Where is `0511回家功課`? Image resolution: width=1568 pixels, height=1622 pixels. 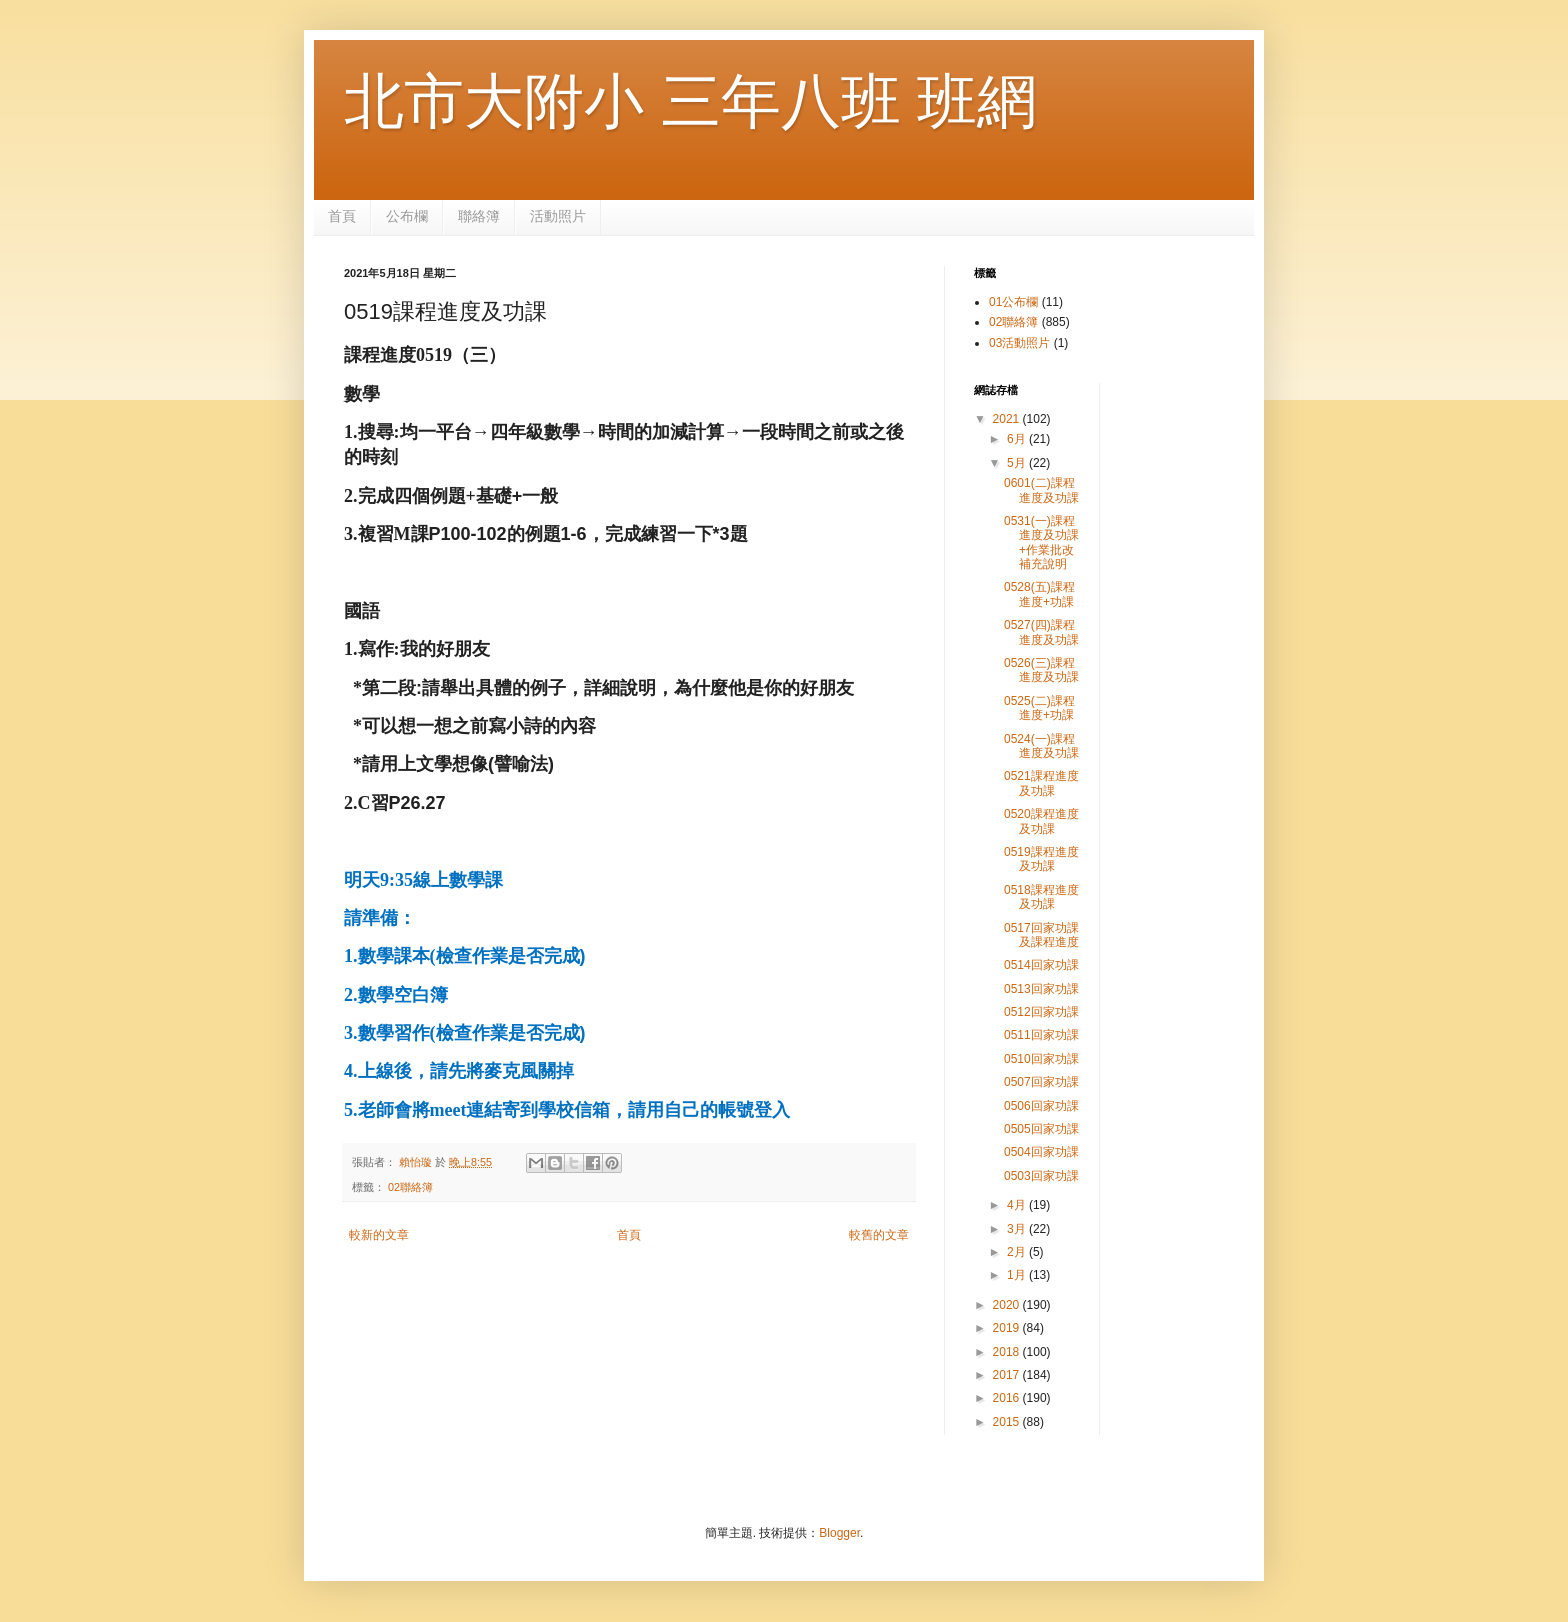
0511回家功課 is located at coordinates (1041, 1035).